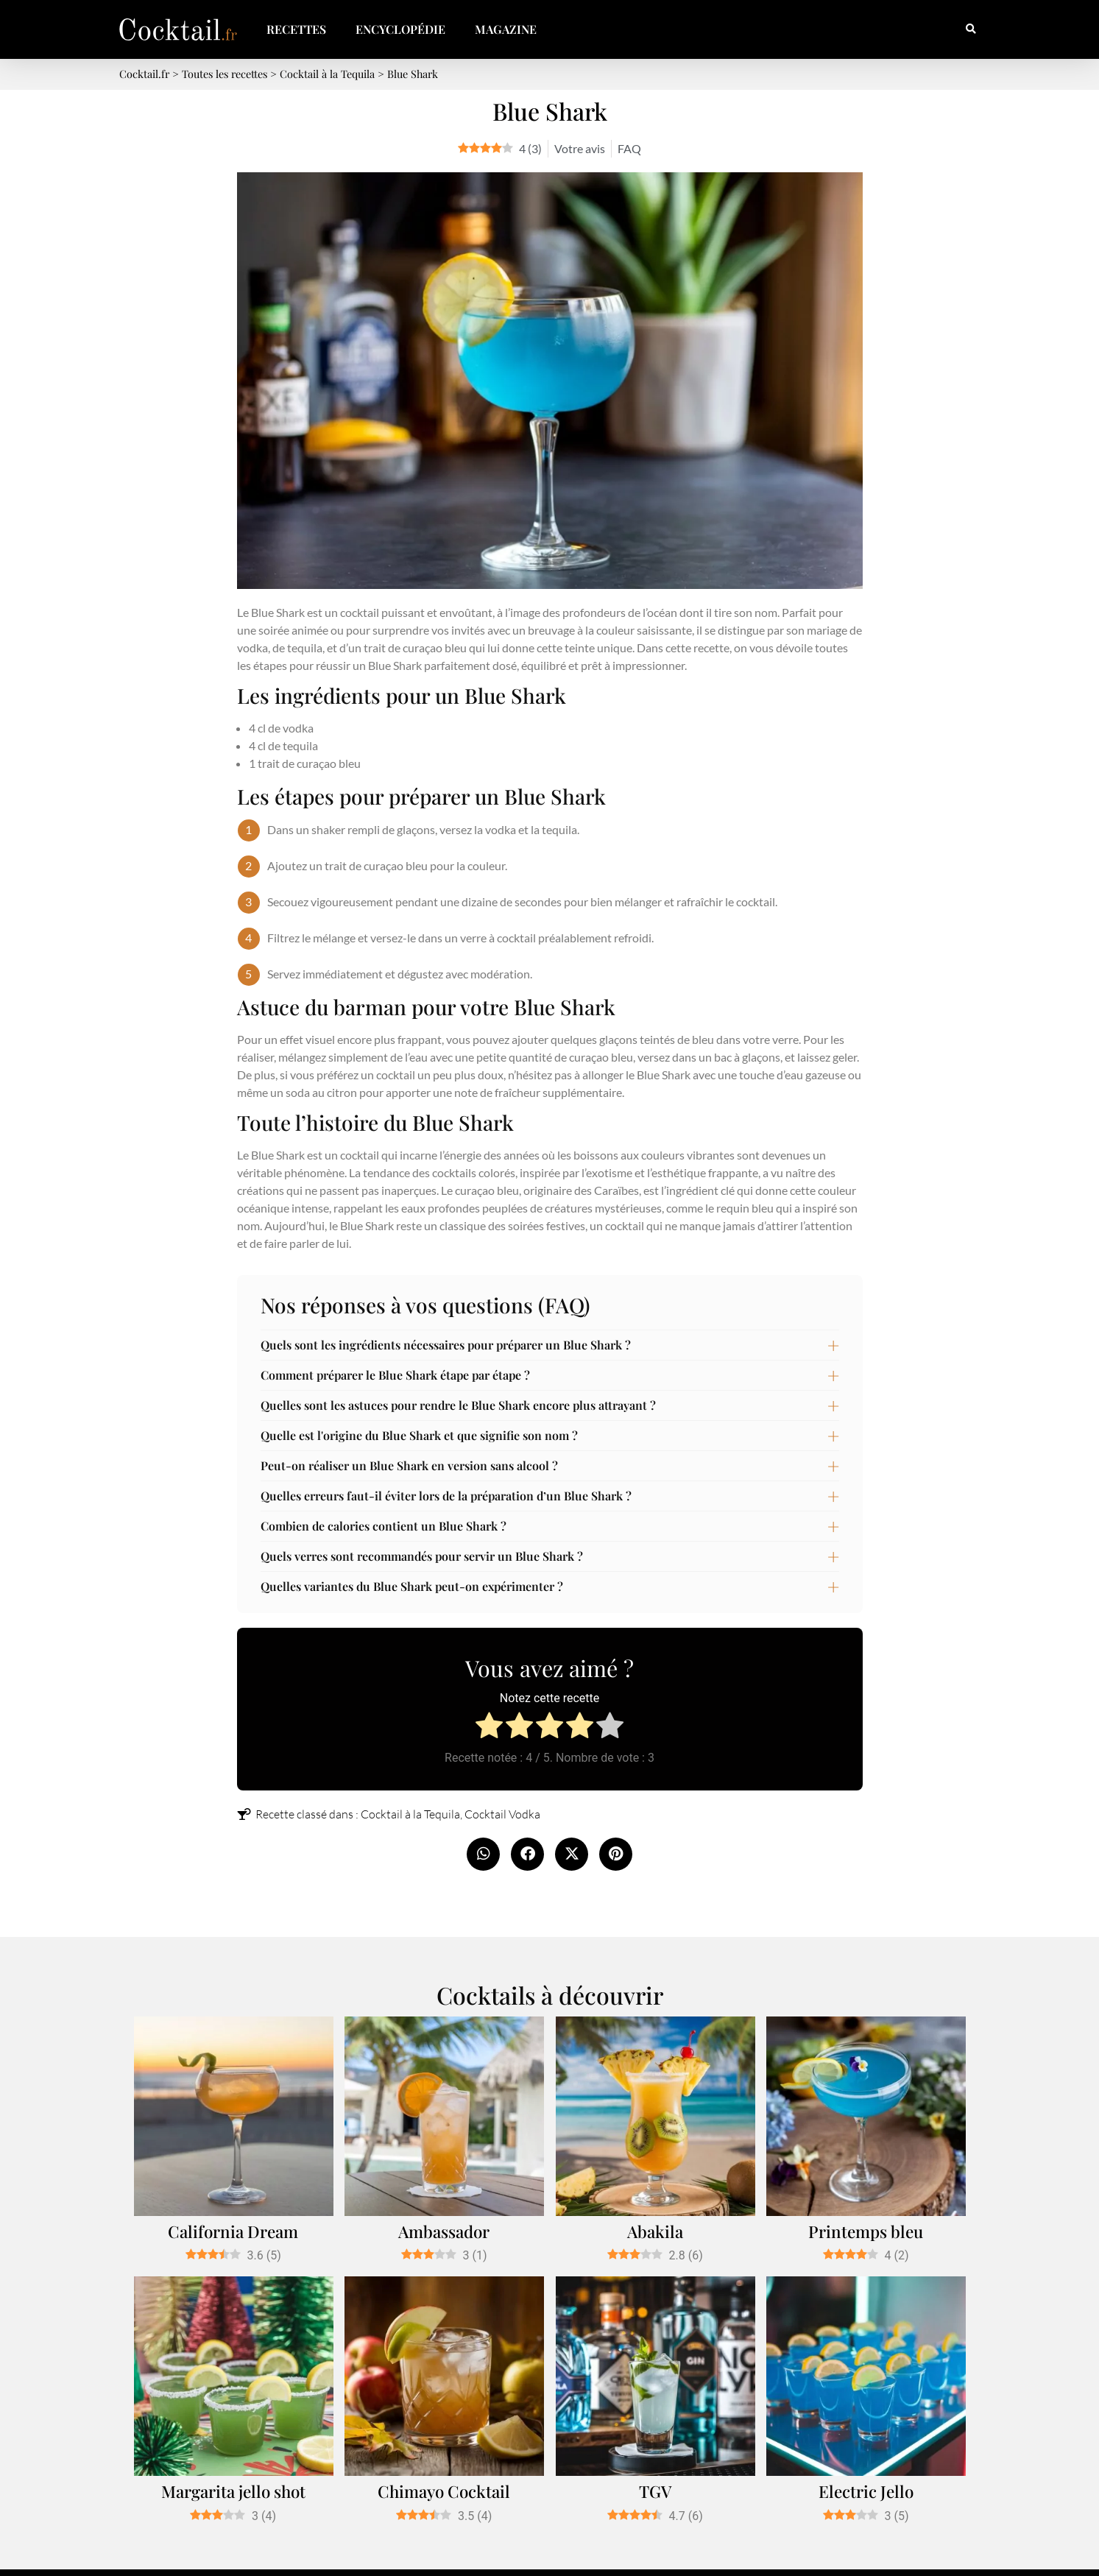 The image size is (1099, 2576). I want to click on Quelles variantes du Blue Shark peut-on expérimenter ?, so click(412, 1586).